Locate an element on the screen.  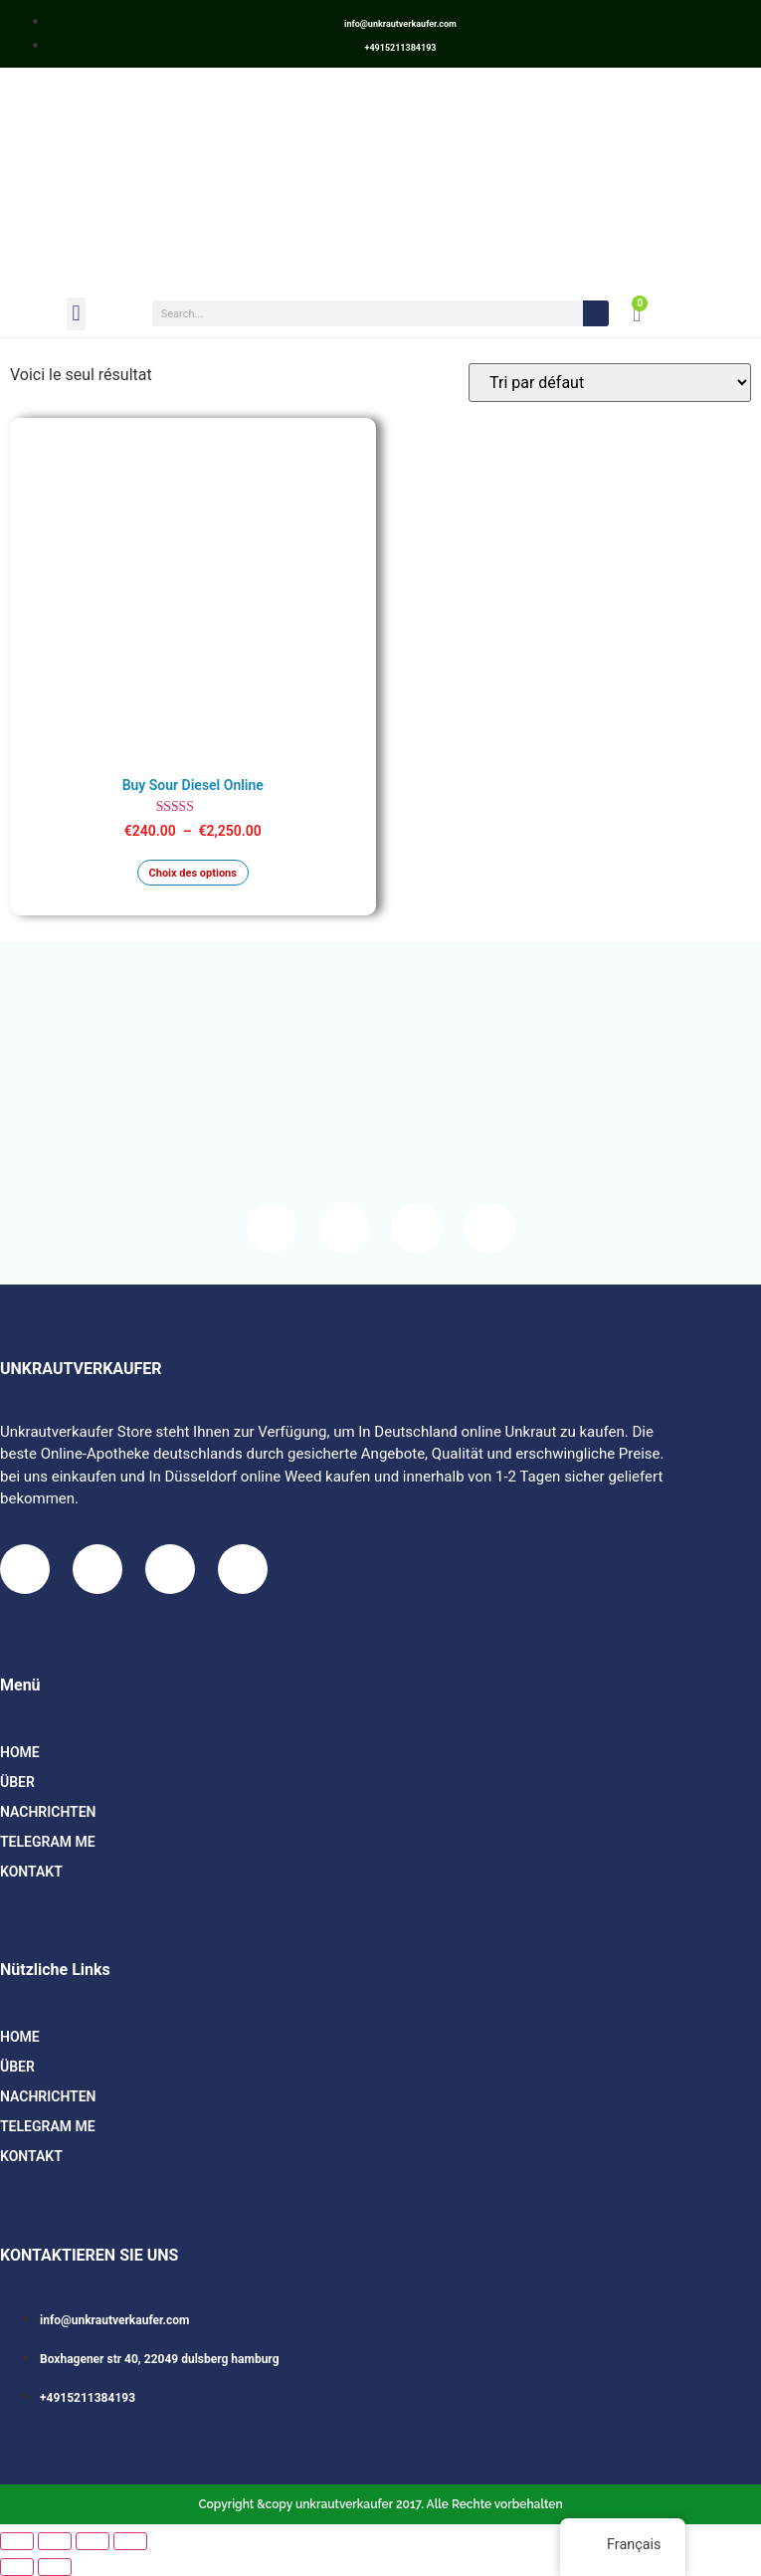
TELEGRAM ME is located at coordinates (47, 1842).